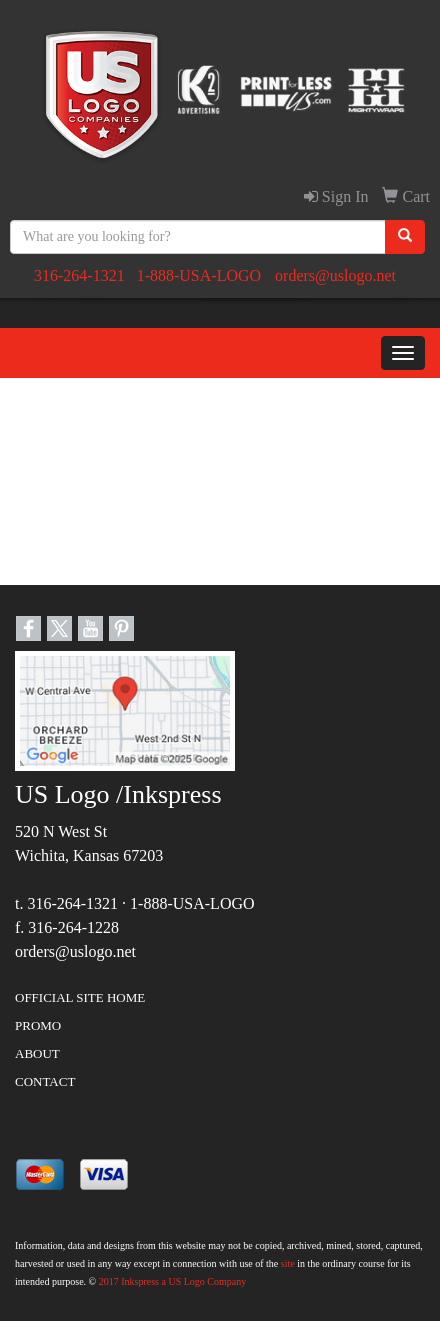 The image size is (440, 1321). I want to click on orders@uslogo.net, so click(335, 275).